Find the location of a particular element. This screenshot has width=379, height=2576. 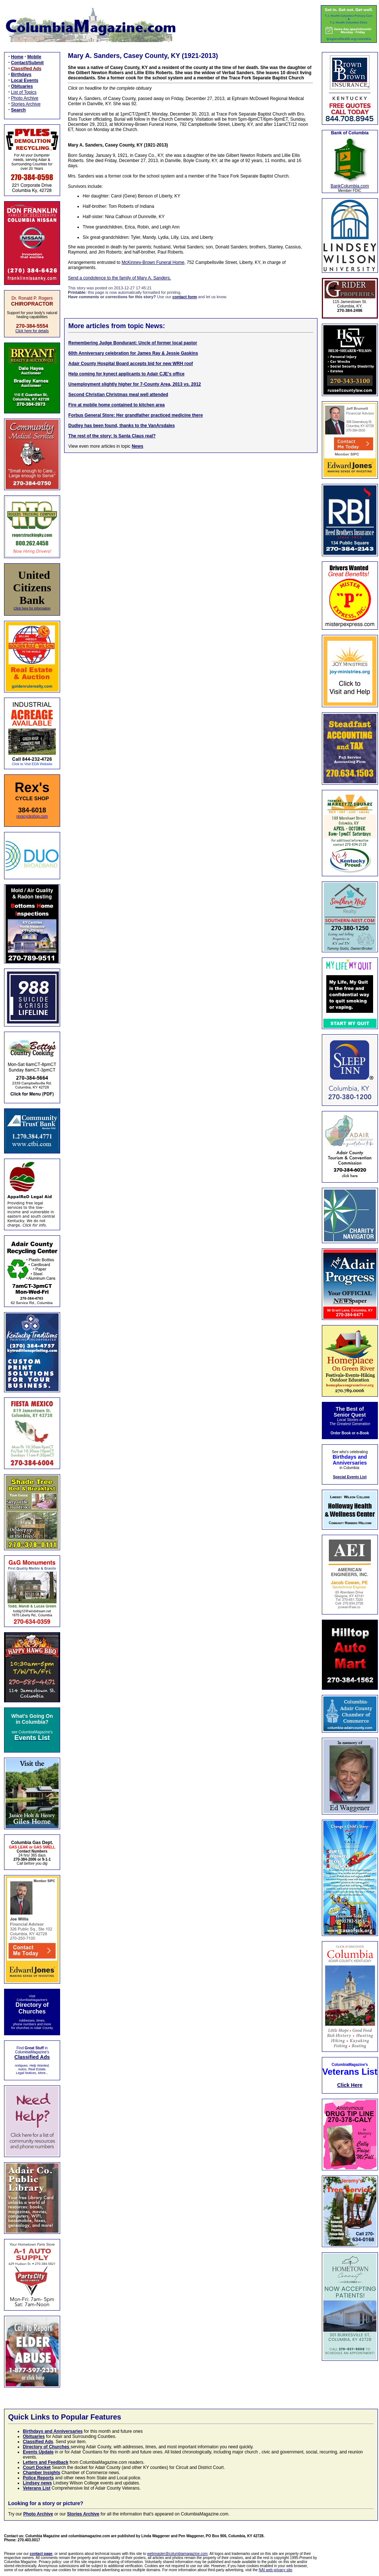

List of Topics is located at coordinates (23, 92).